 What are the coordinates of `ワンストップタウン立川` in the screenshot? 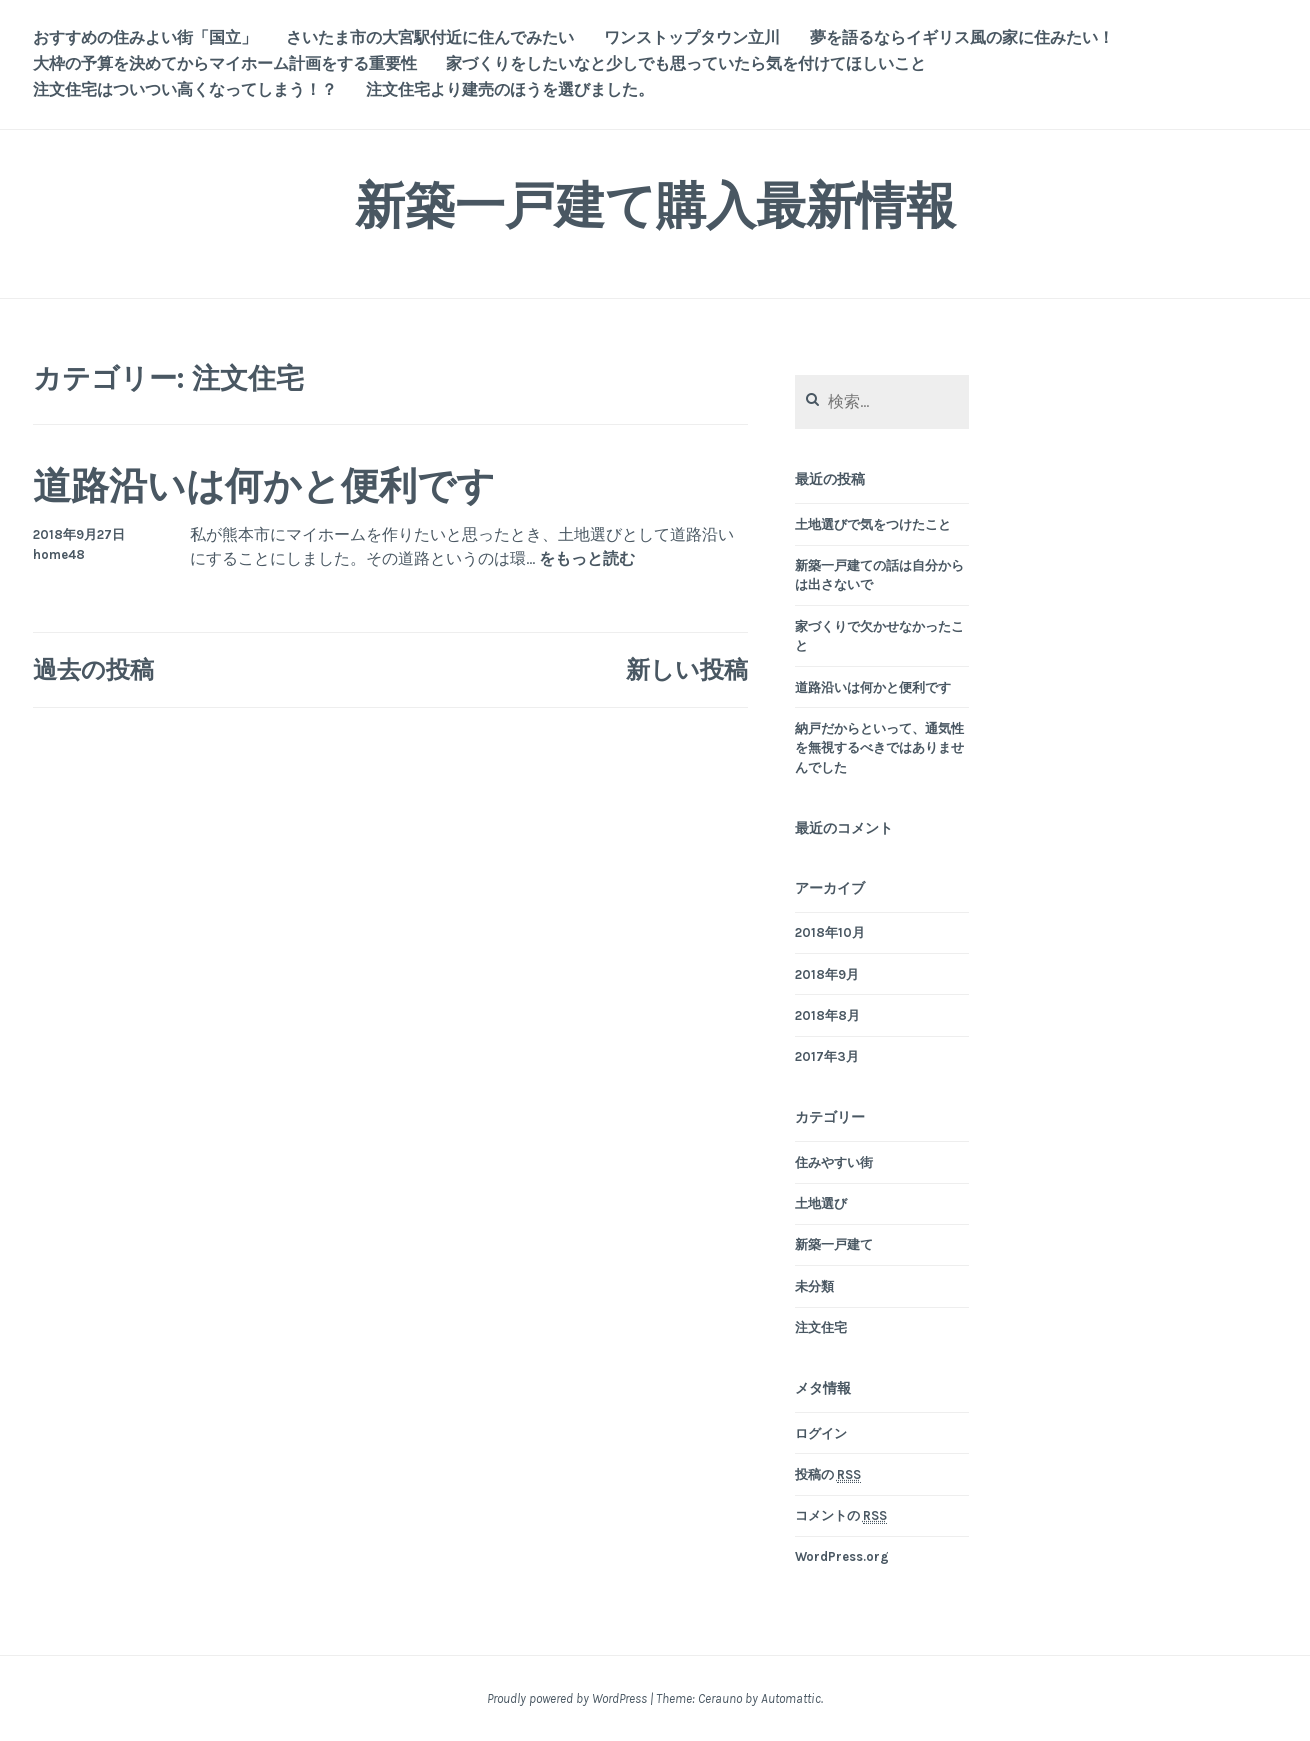 It's located at (692, 37).